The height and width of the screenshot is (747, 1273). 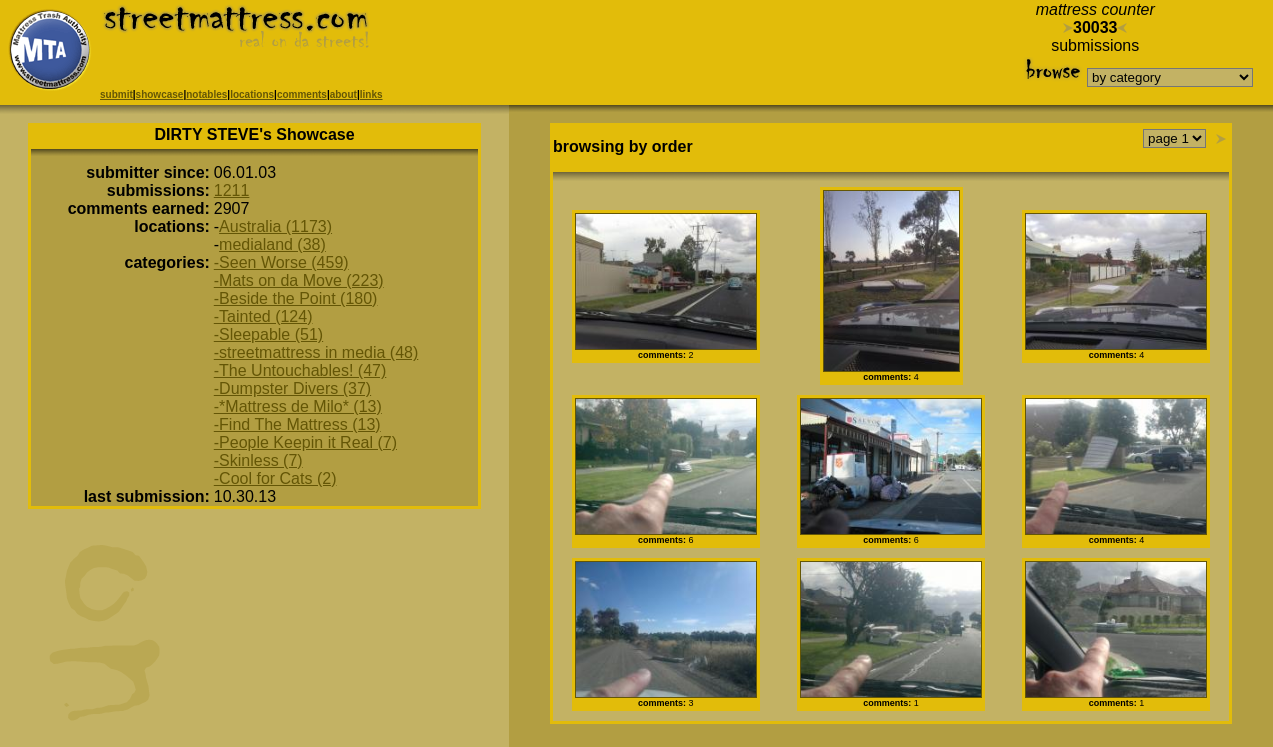 What do you see at coordinates (206, 94) in the screenshot?
I see `notables` at bounding box center [206, 94].